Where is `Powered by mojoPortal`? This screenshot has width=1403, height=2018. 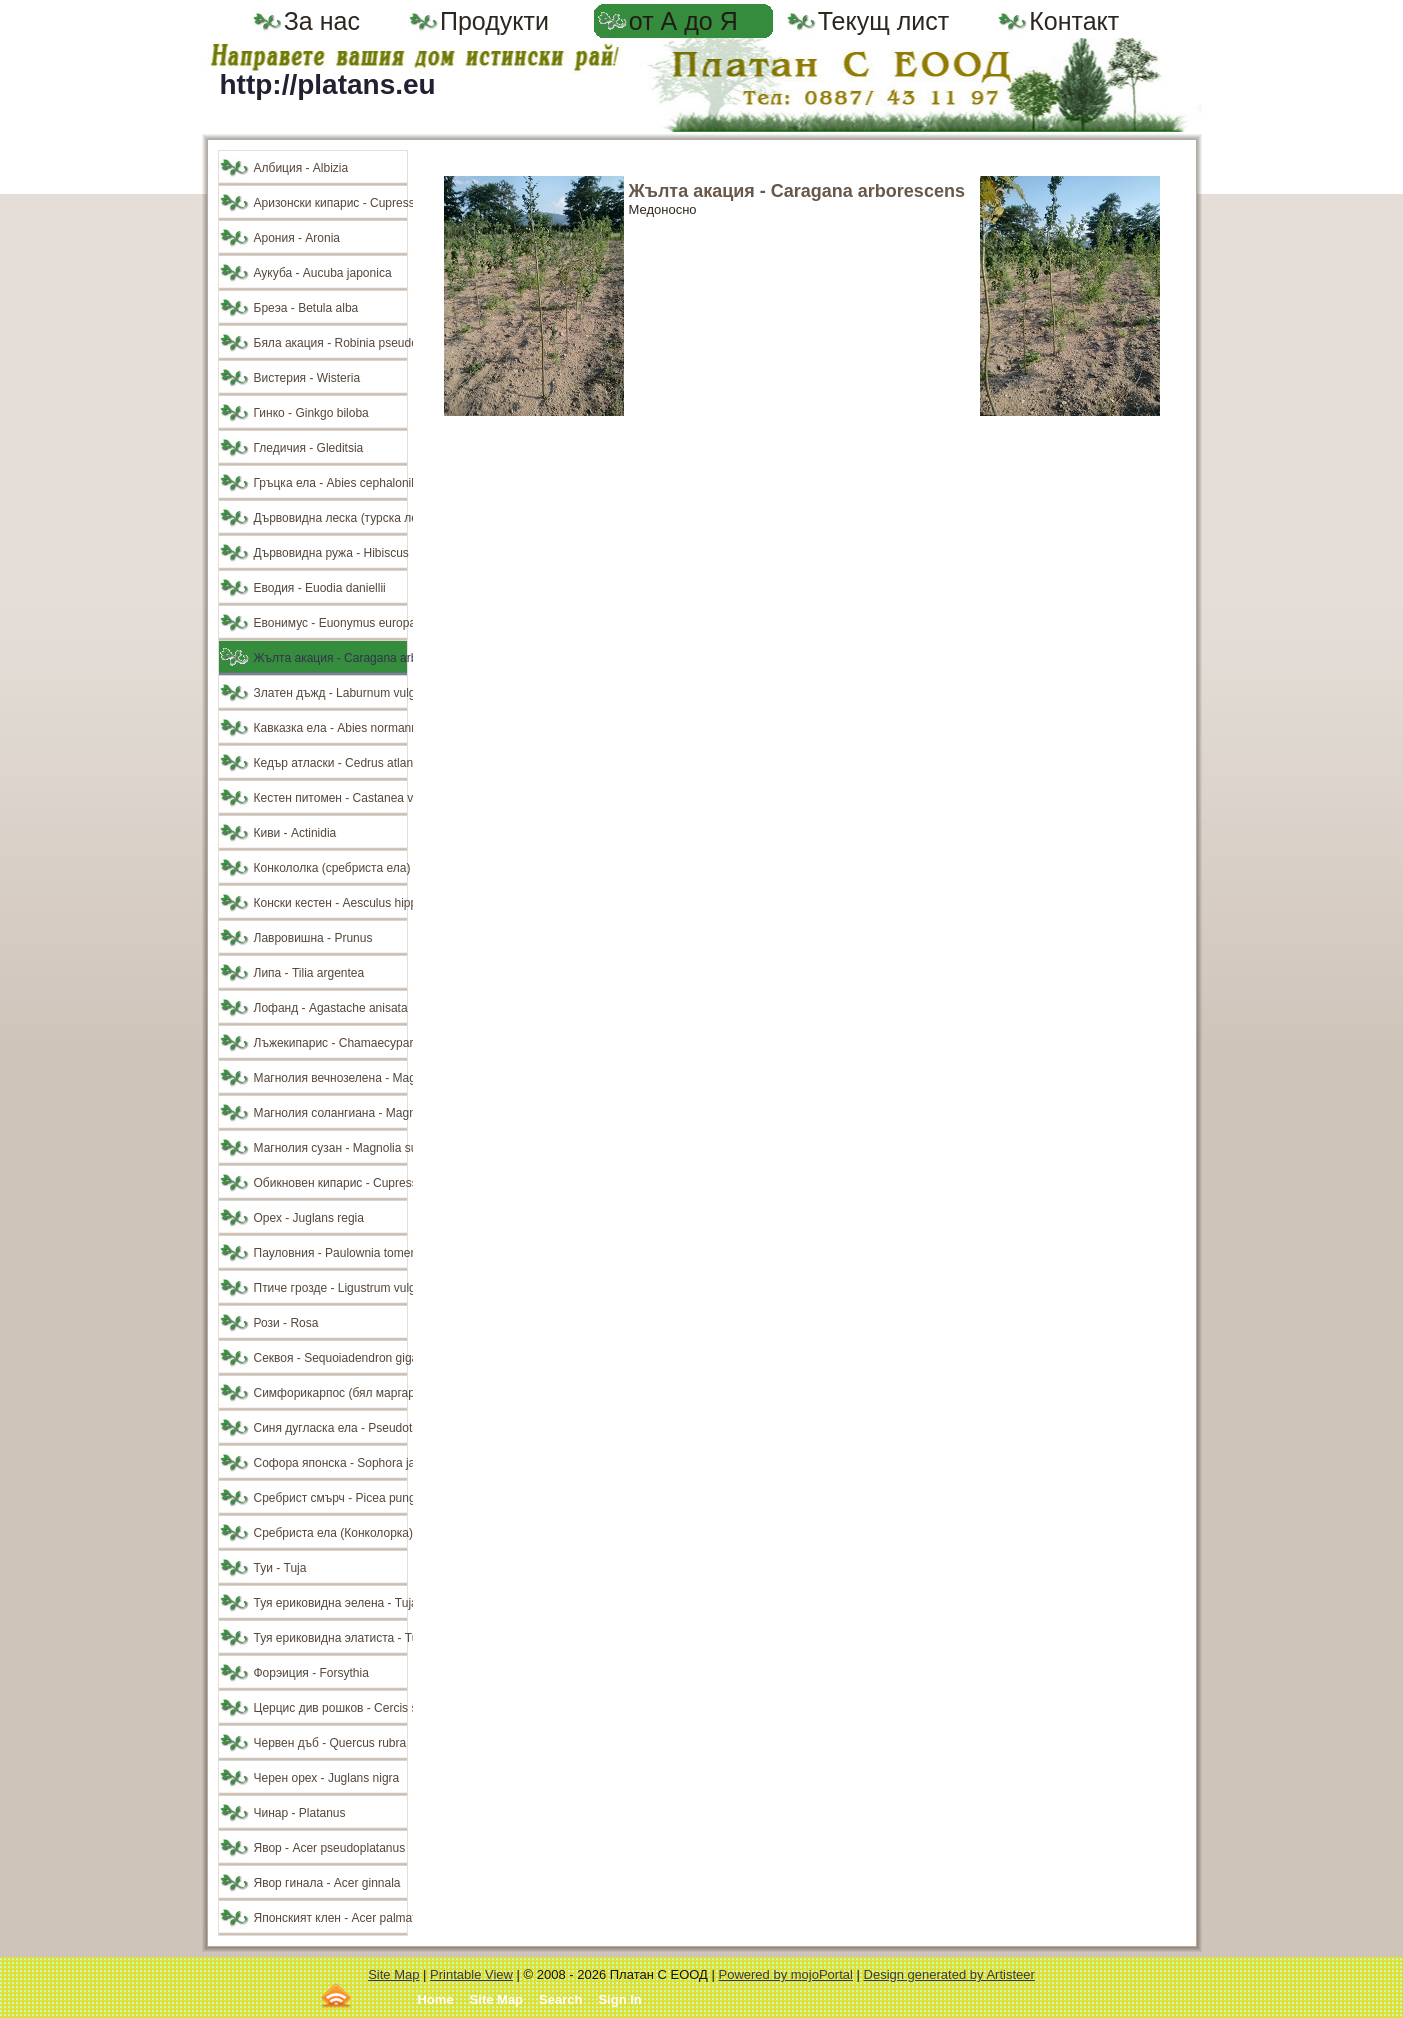 Powered by mojoPortal is located at coordinates (786, 1974).